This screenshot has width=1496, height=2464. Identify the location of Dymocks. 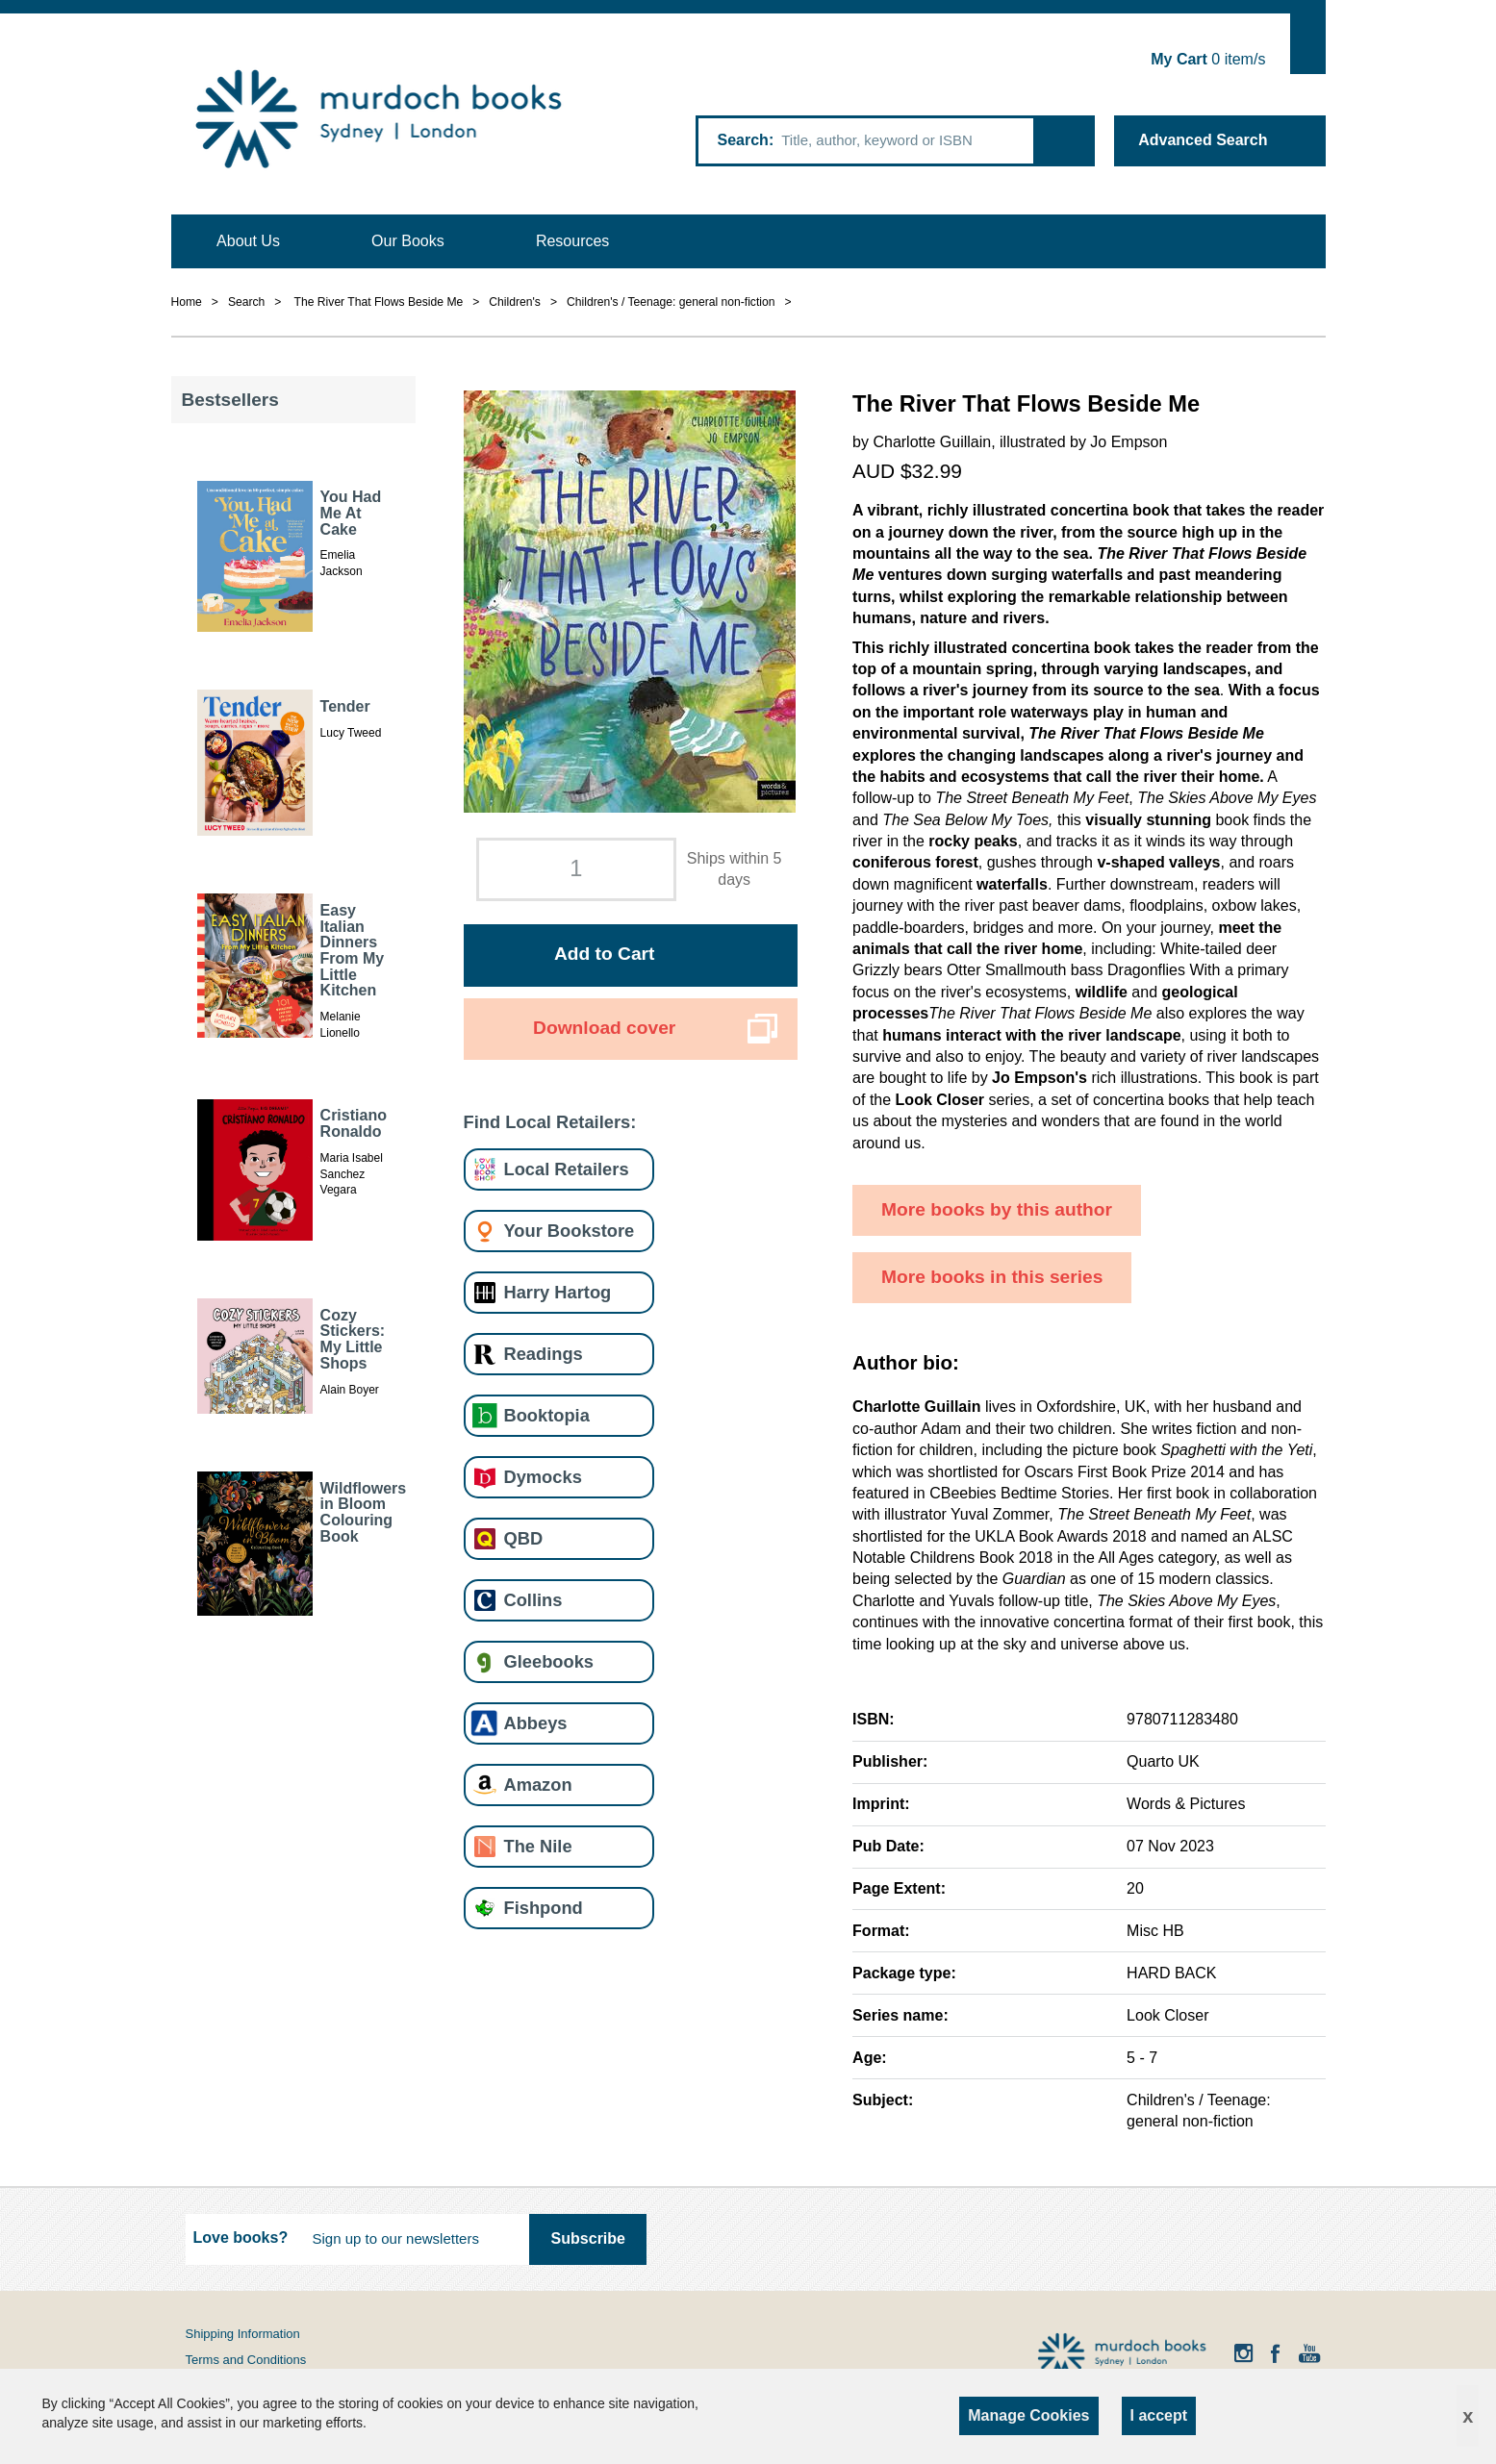
(543, 1477).